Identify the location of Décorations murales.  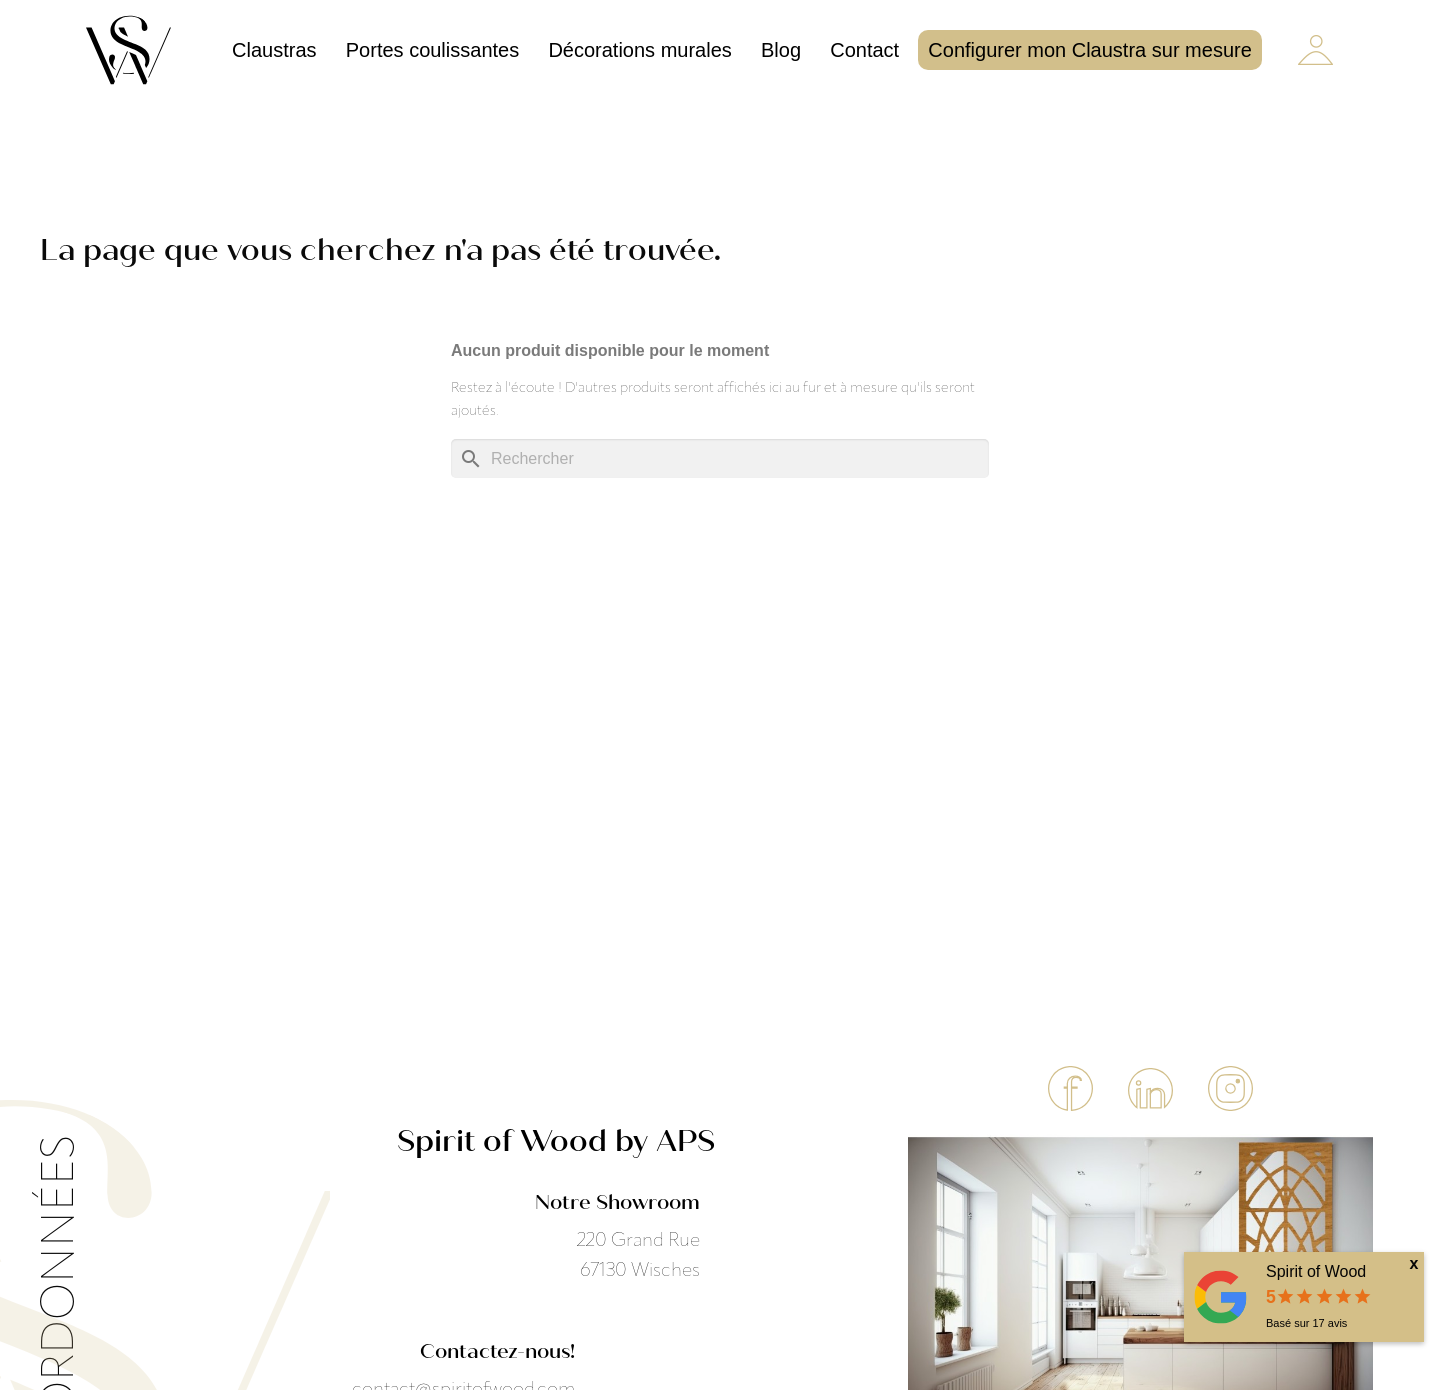
(639, 50).